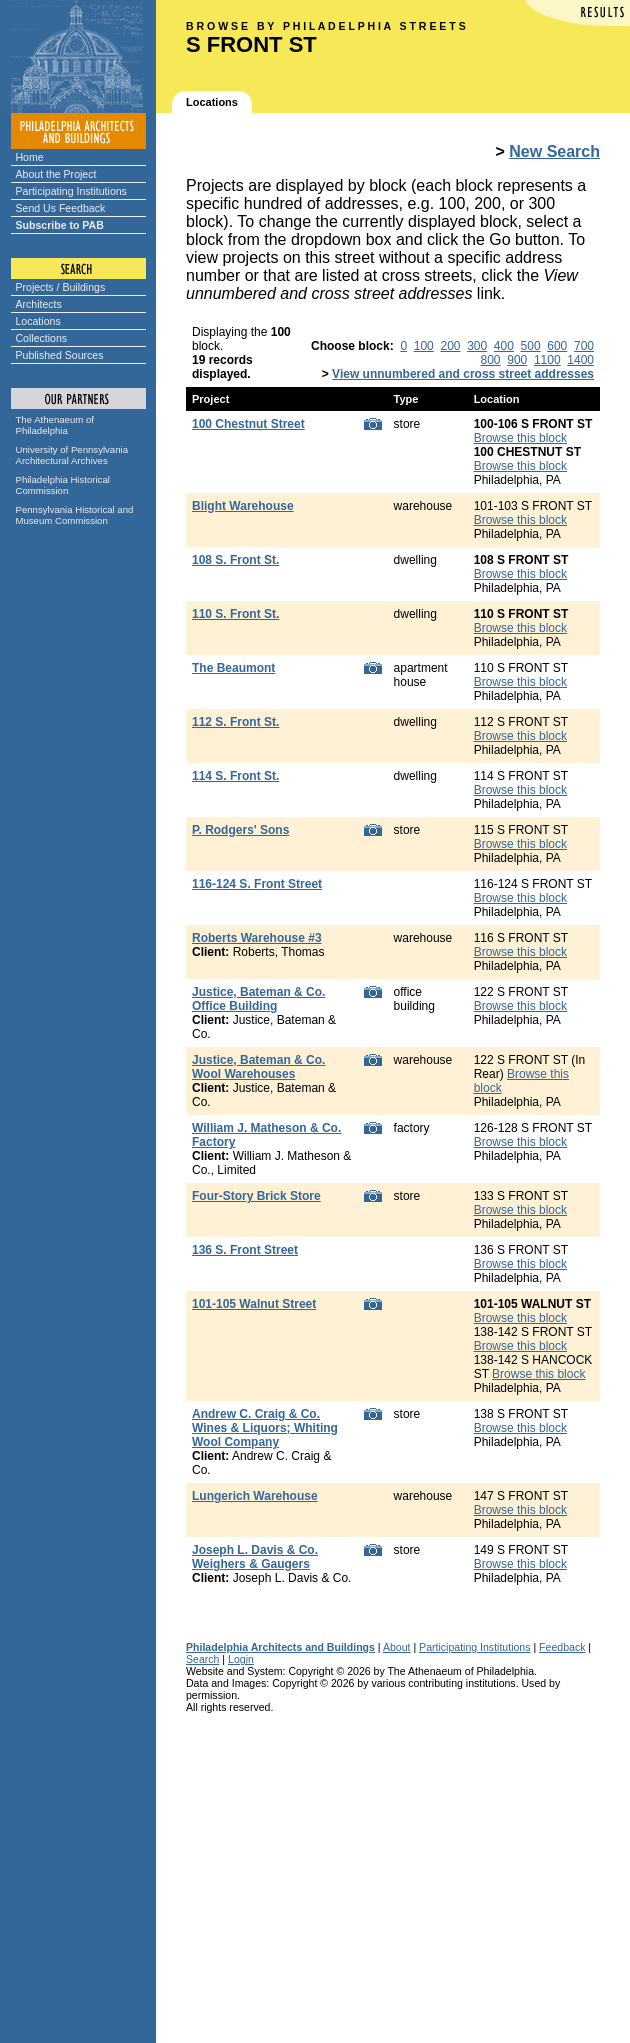 The image size is (630, 2043). I want to click on The Athenaeum of Philadelphia, so click(55, 425).